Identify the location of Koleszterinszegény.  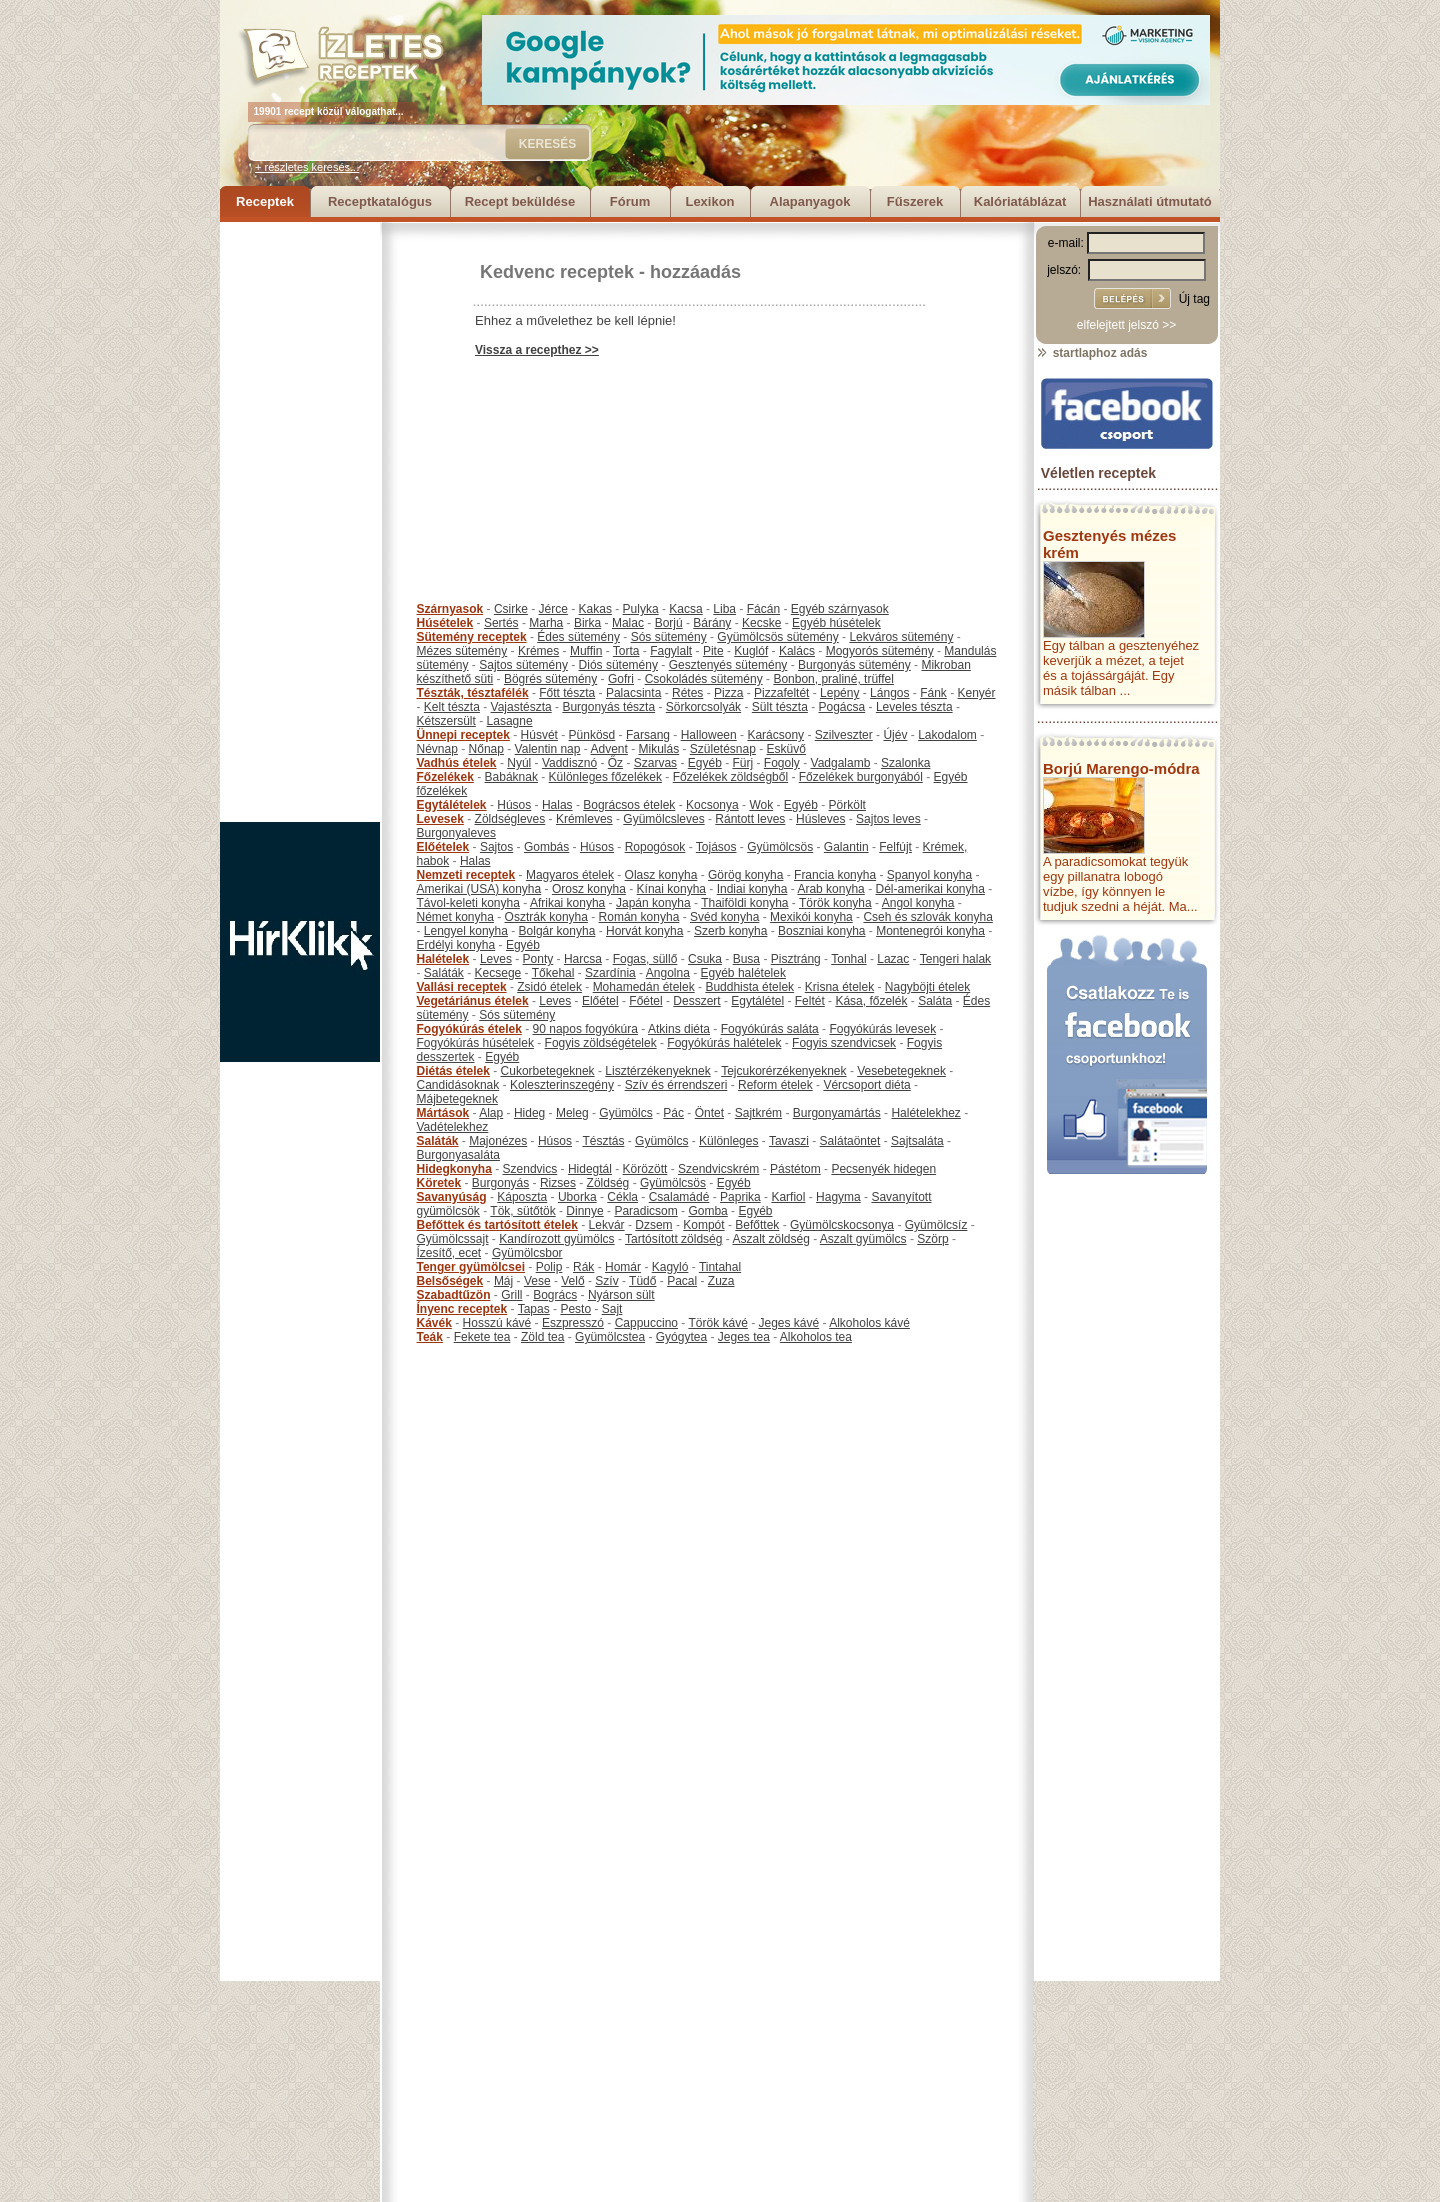
(562, 1085).